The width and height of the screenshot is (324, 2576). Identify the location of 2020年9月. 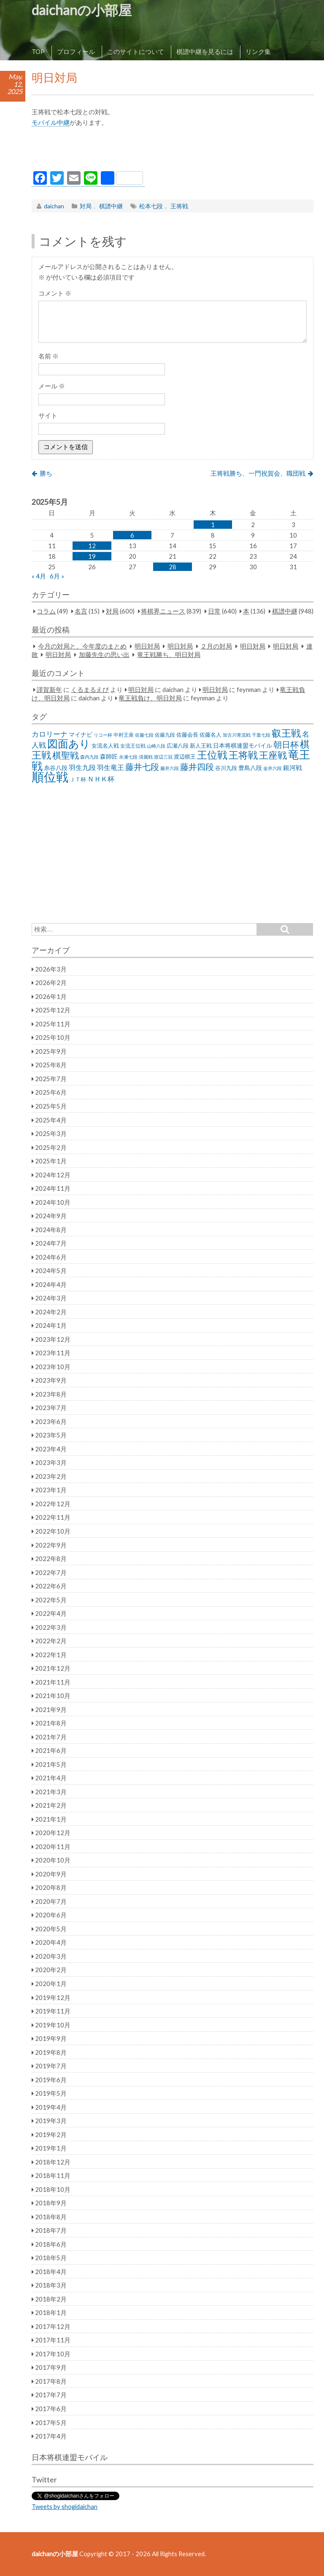
(51, 1874).